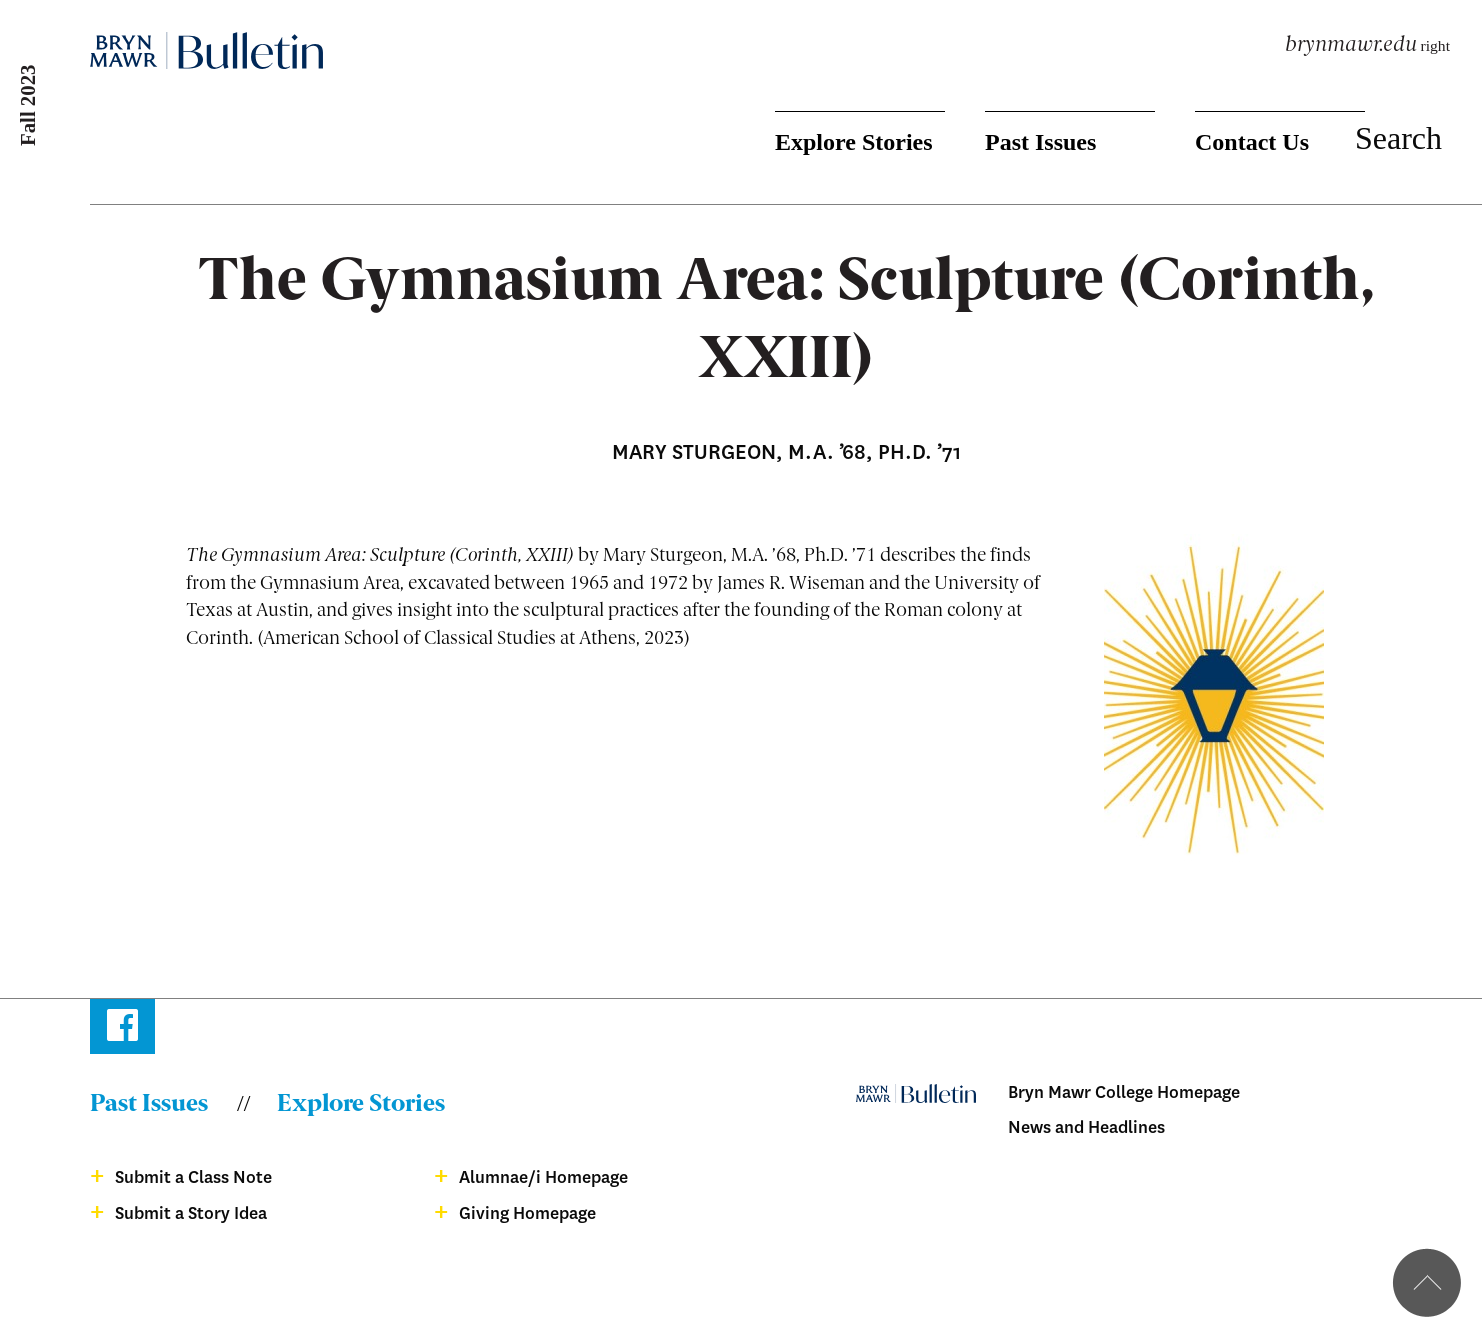  Describe the element at coordinates (1427, 1283) in the screenshot. I see `Back to top` at that location.